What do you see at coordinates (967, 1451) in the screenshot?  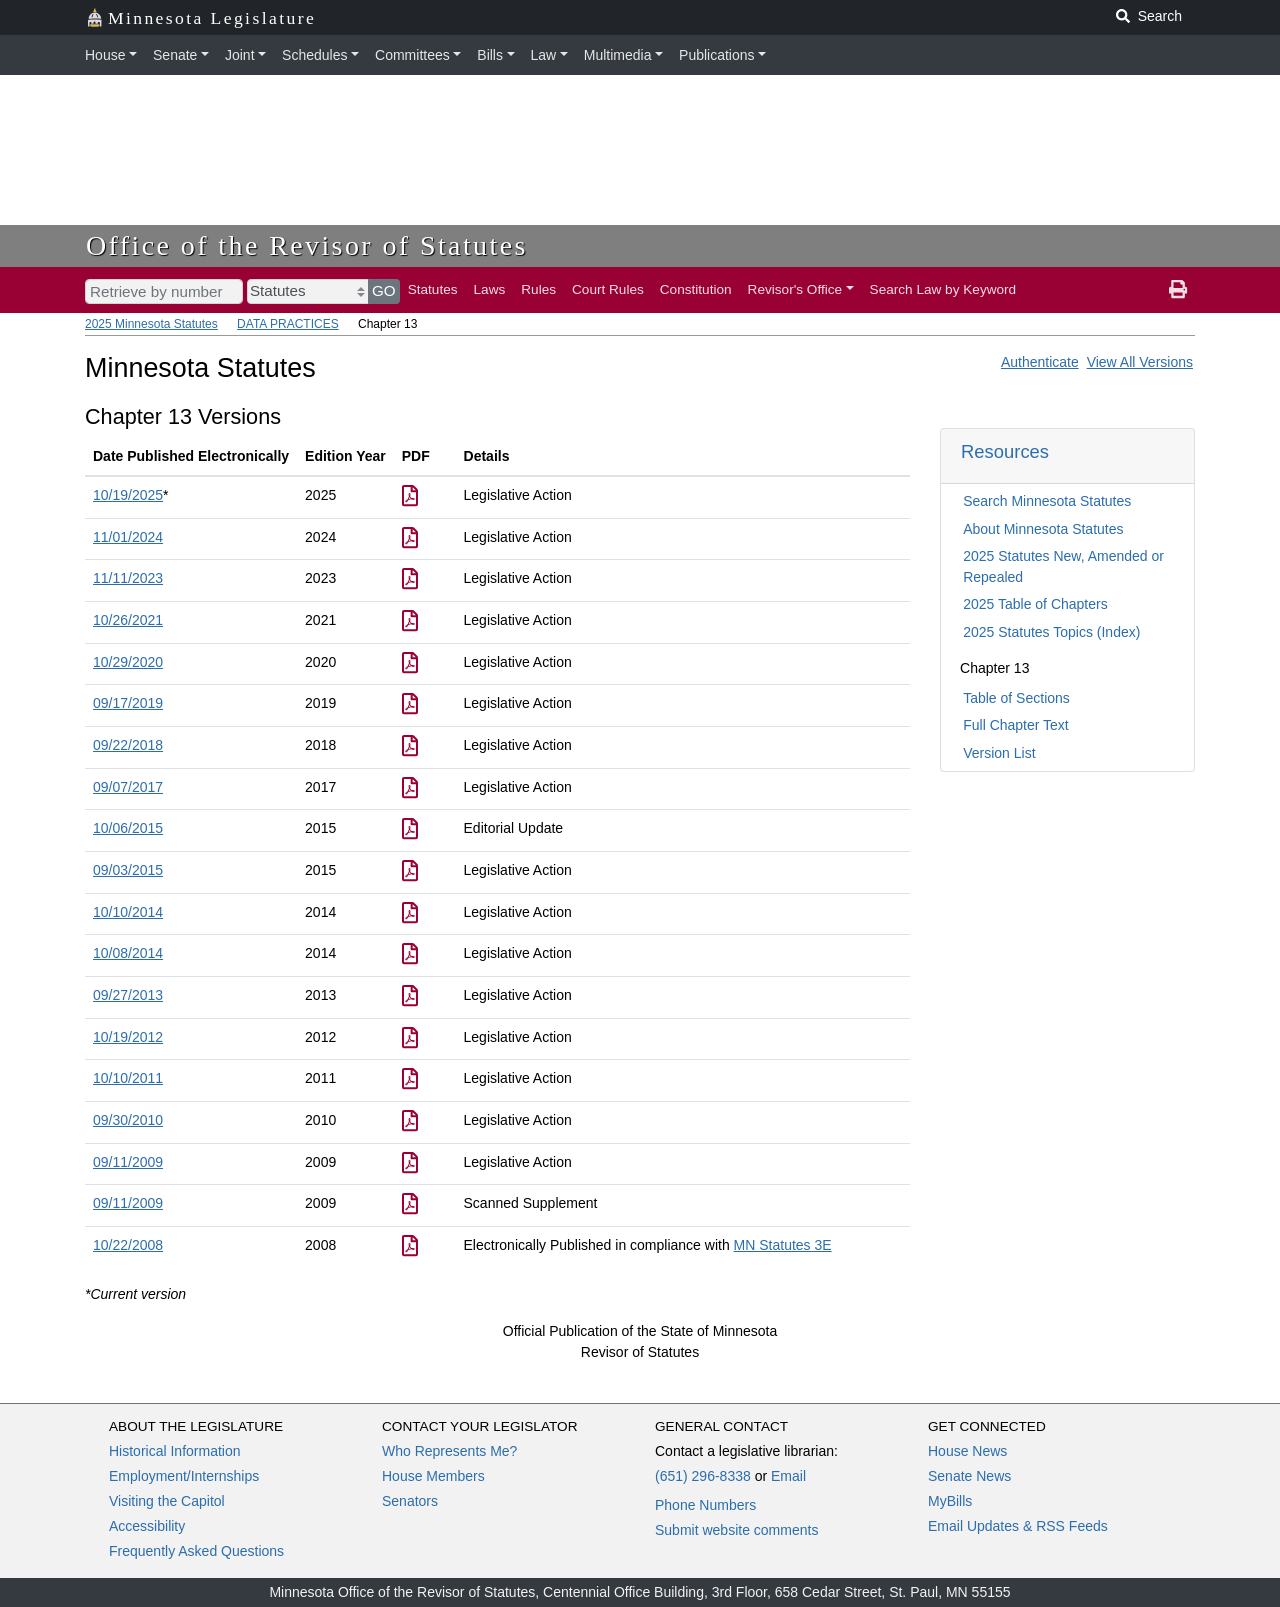 I see `House News` at bounding box center [967, 1451].